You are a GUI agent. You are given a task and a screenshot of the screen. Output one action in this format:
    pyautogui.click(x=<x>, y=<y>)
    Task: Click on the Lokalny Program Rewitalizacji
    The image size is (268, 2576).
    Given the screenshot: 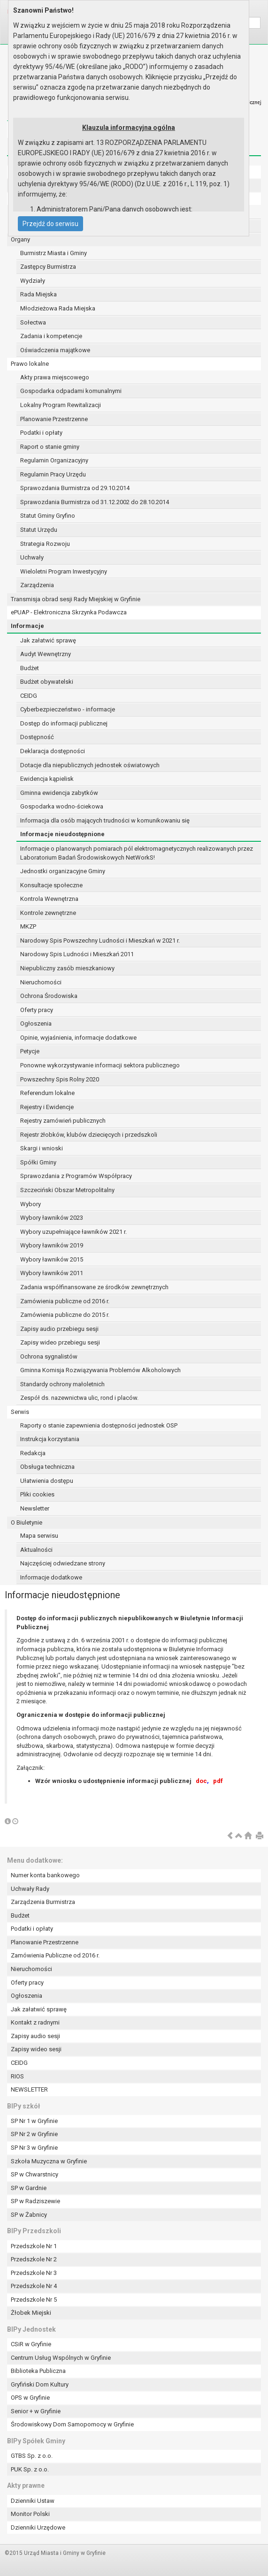 What is the action you would take?
    pyautogui.click(x=60, y=404)
    